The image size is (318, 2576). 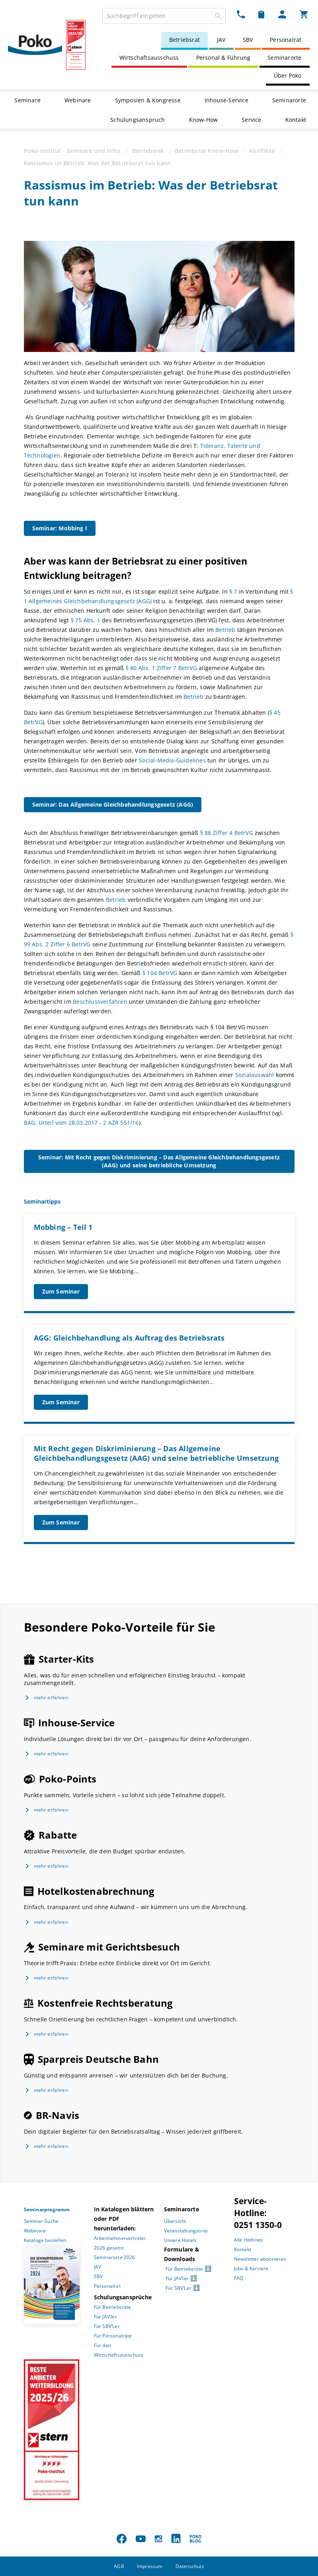 What do you see at coordinates (203, 119) in the screenshot?
I see `Know-How` at bounding box center [203, 119].